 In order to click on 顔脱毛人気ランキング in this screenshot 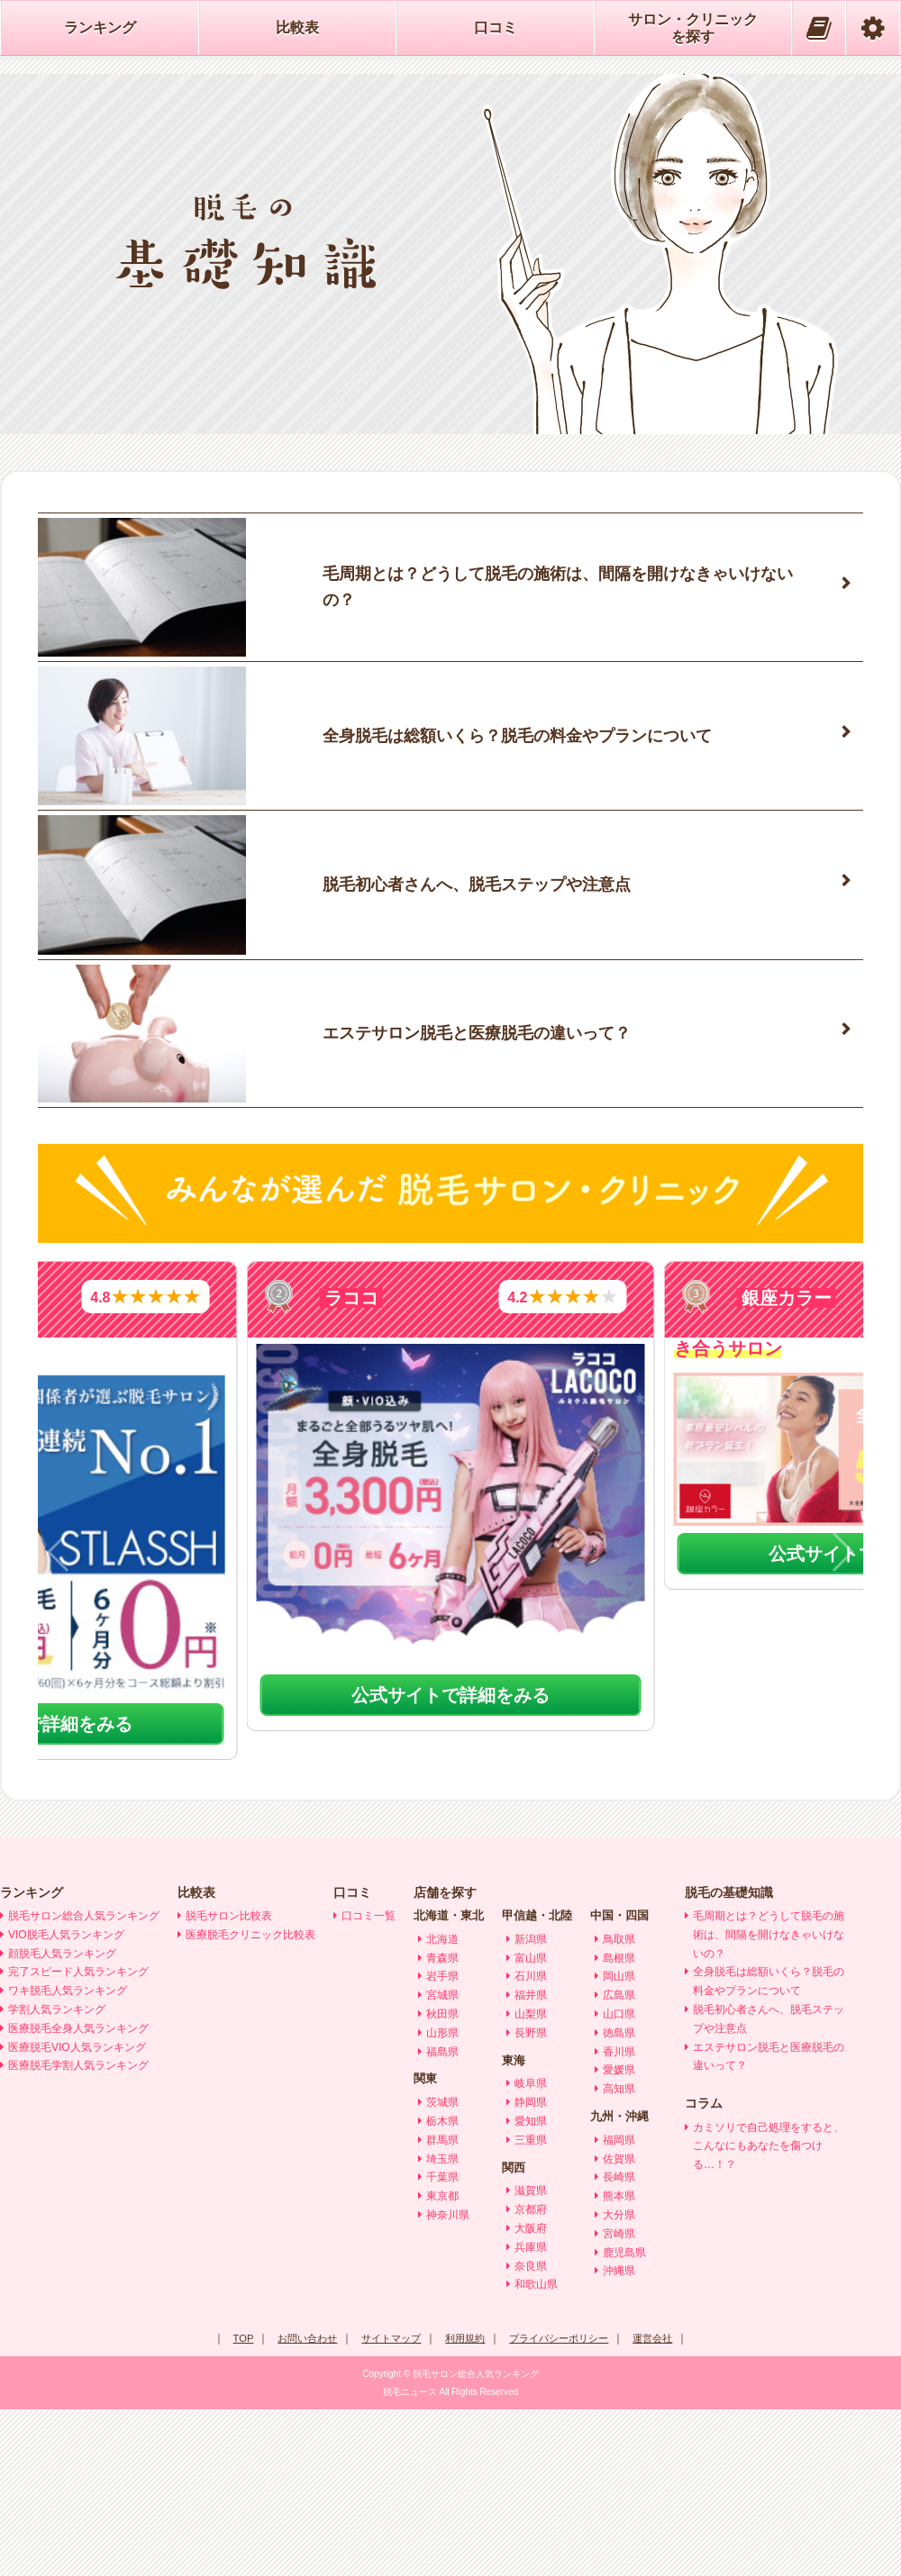, I will do `click(62, 2120)`.